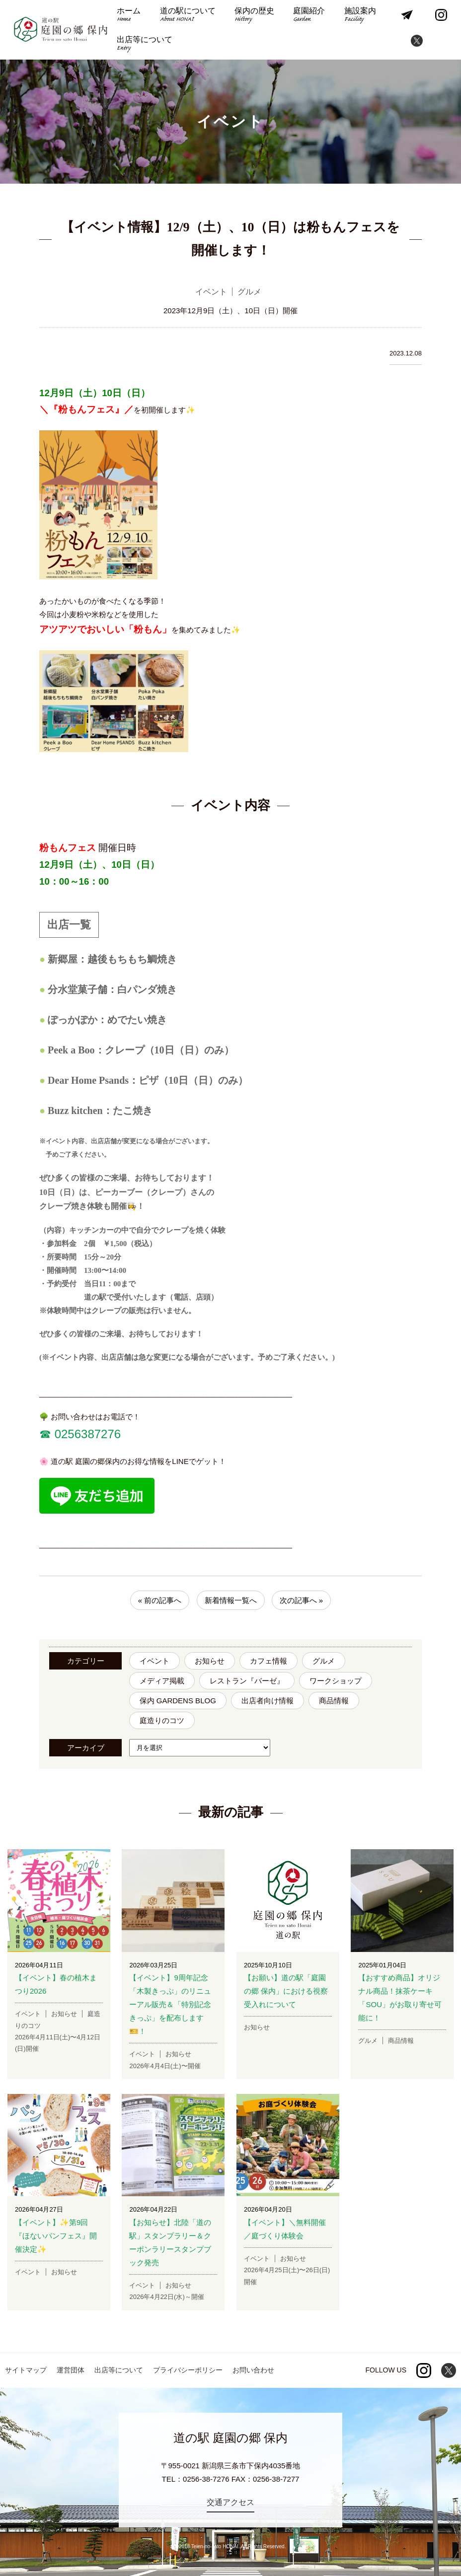 The height and width of the screenshot is (2576, 461). I want to click on ワークショップ, so click(335, 1680).